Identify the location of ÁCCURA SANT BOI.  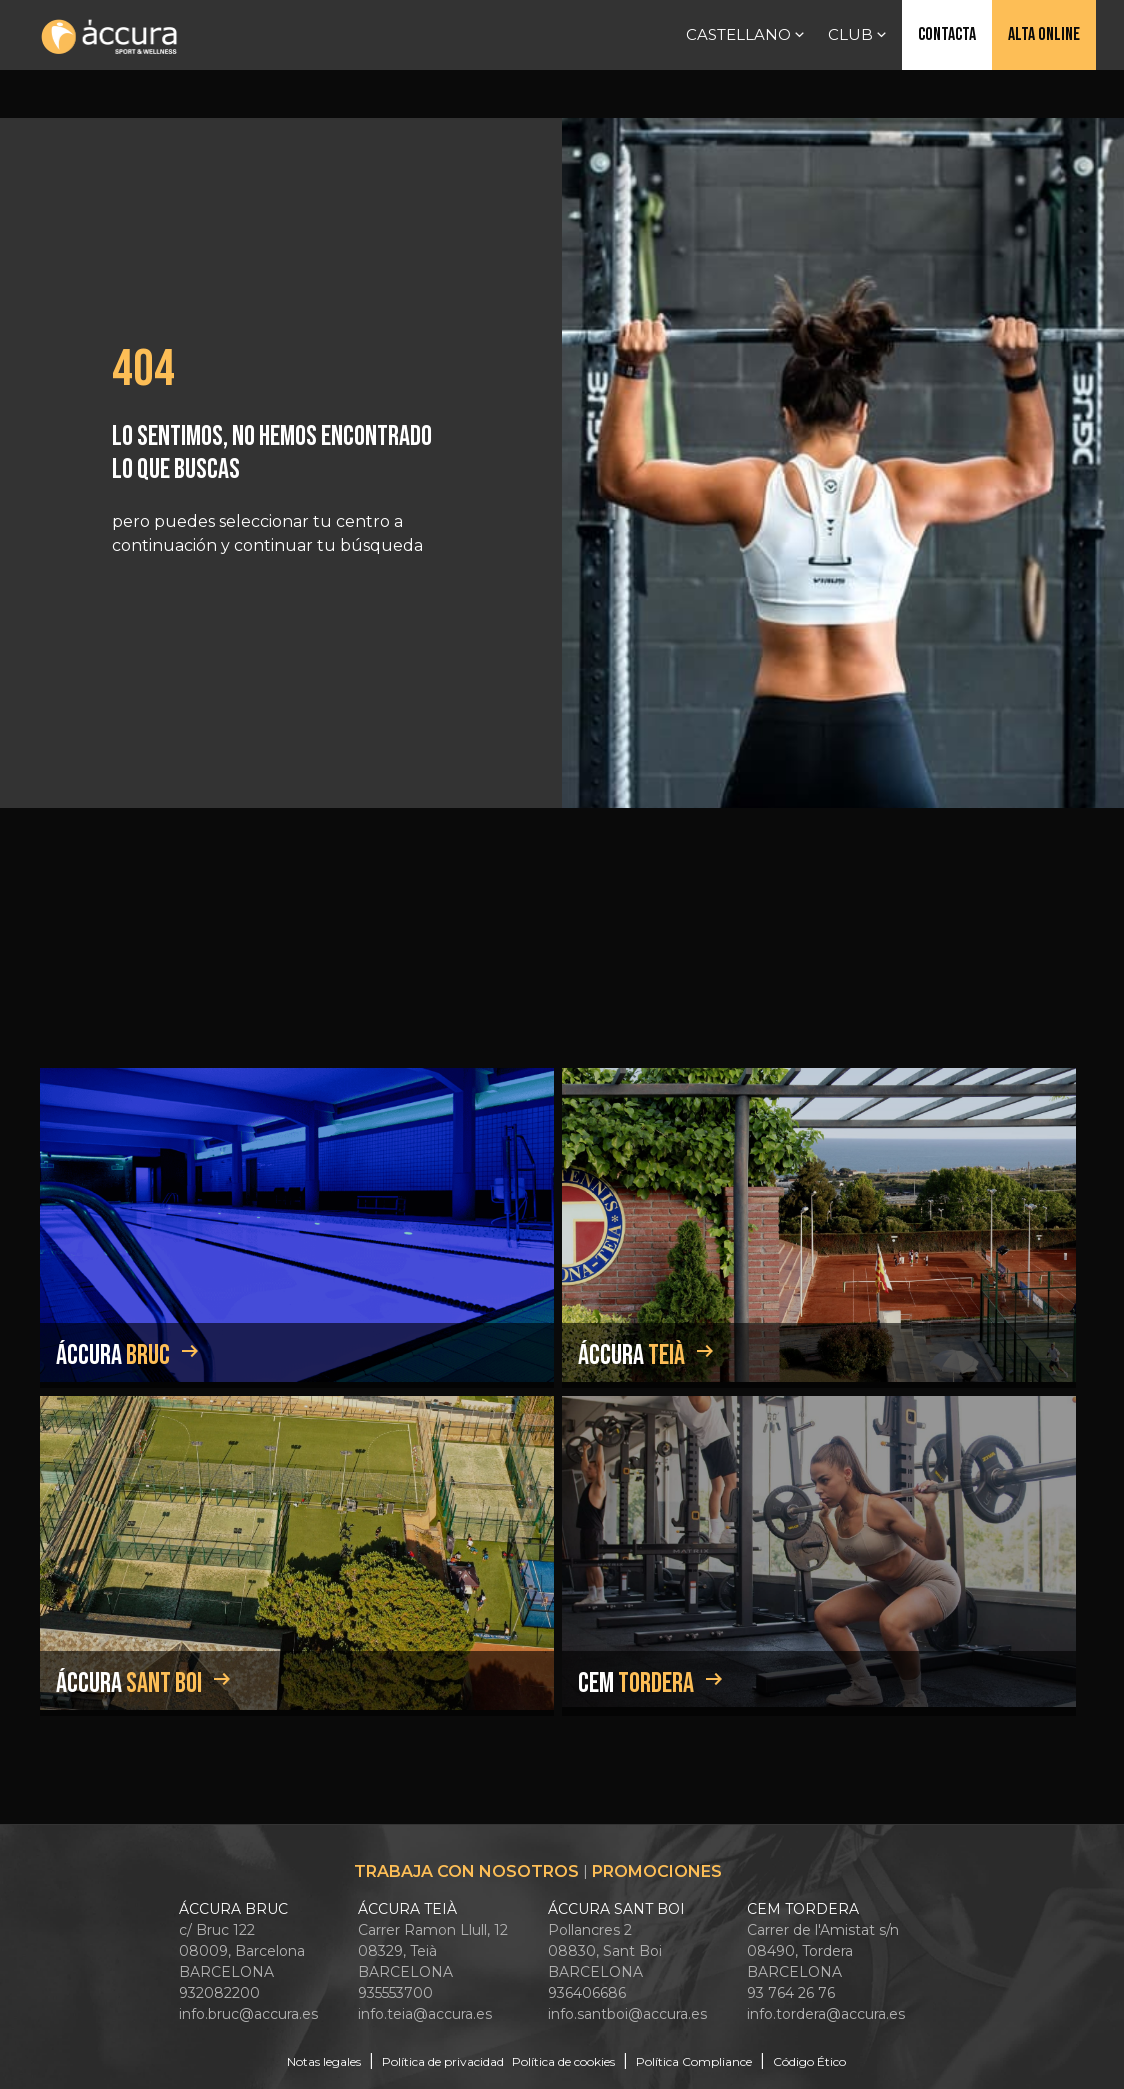
(616, 1909).